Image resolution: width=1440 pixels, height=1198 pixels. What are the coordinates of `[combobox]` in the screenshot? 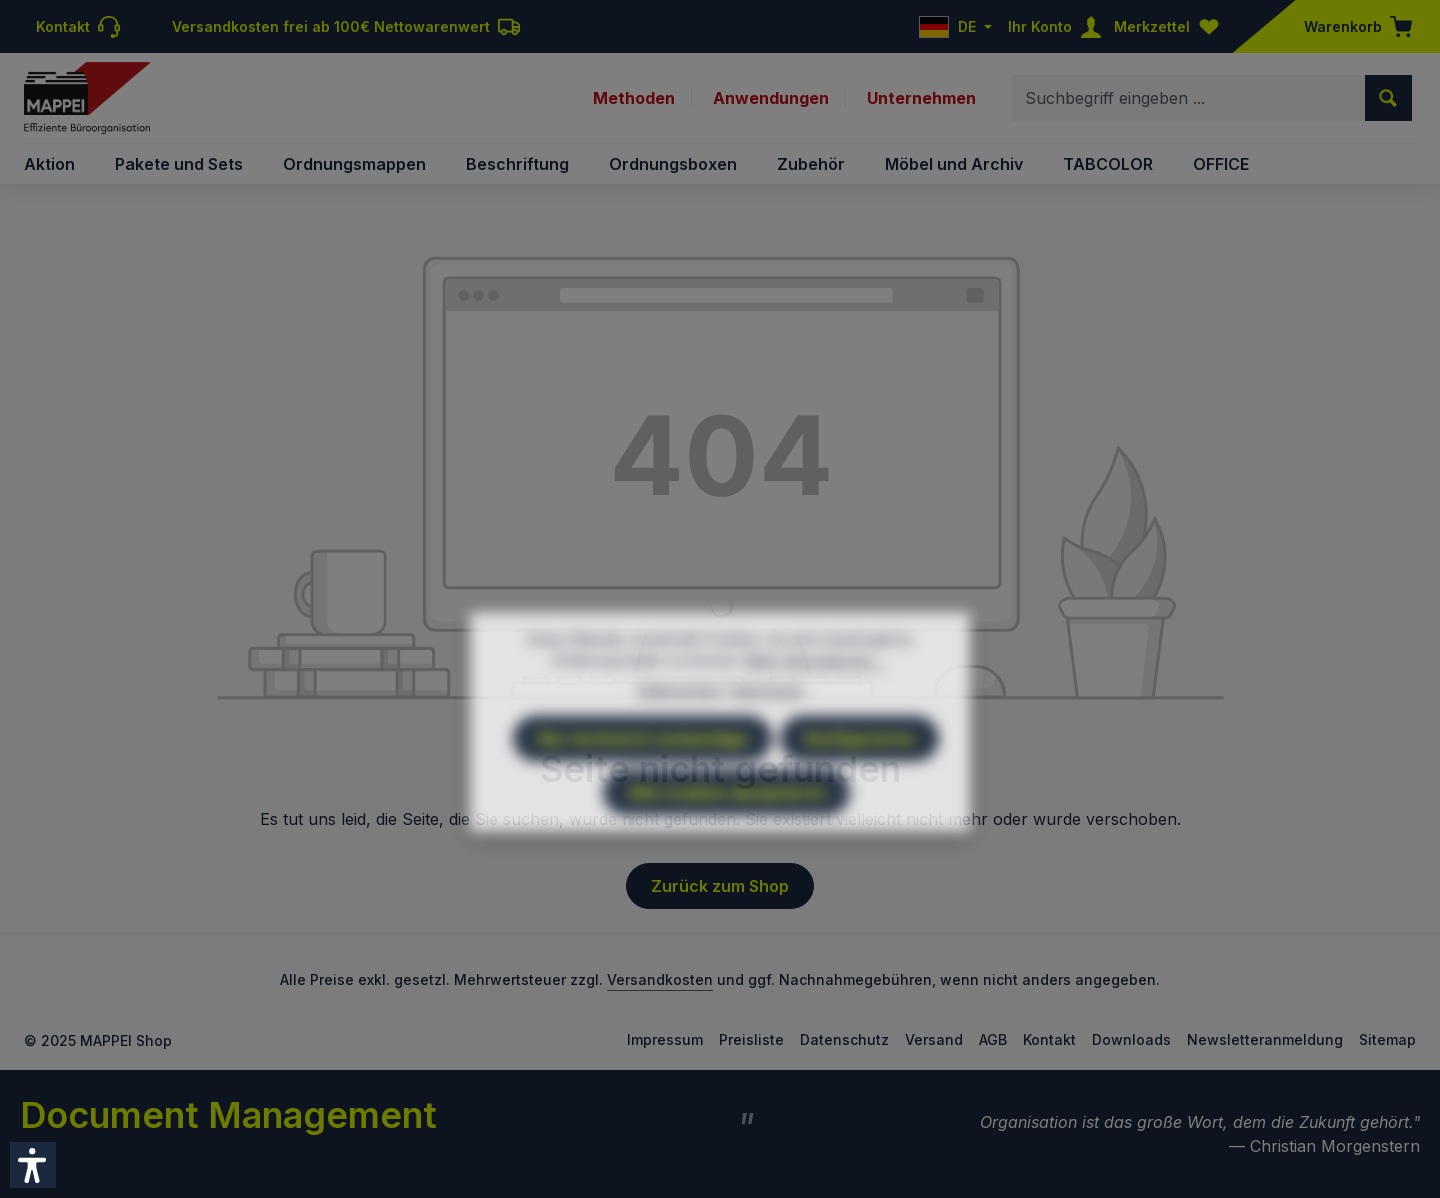 It's located at (1189, 98).